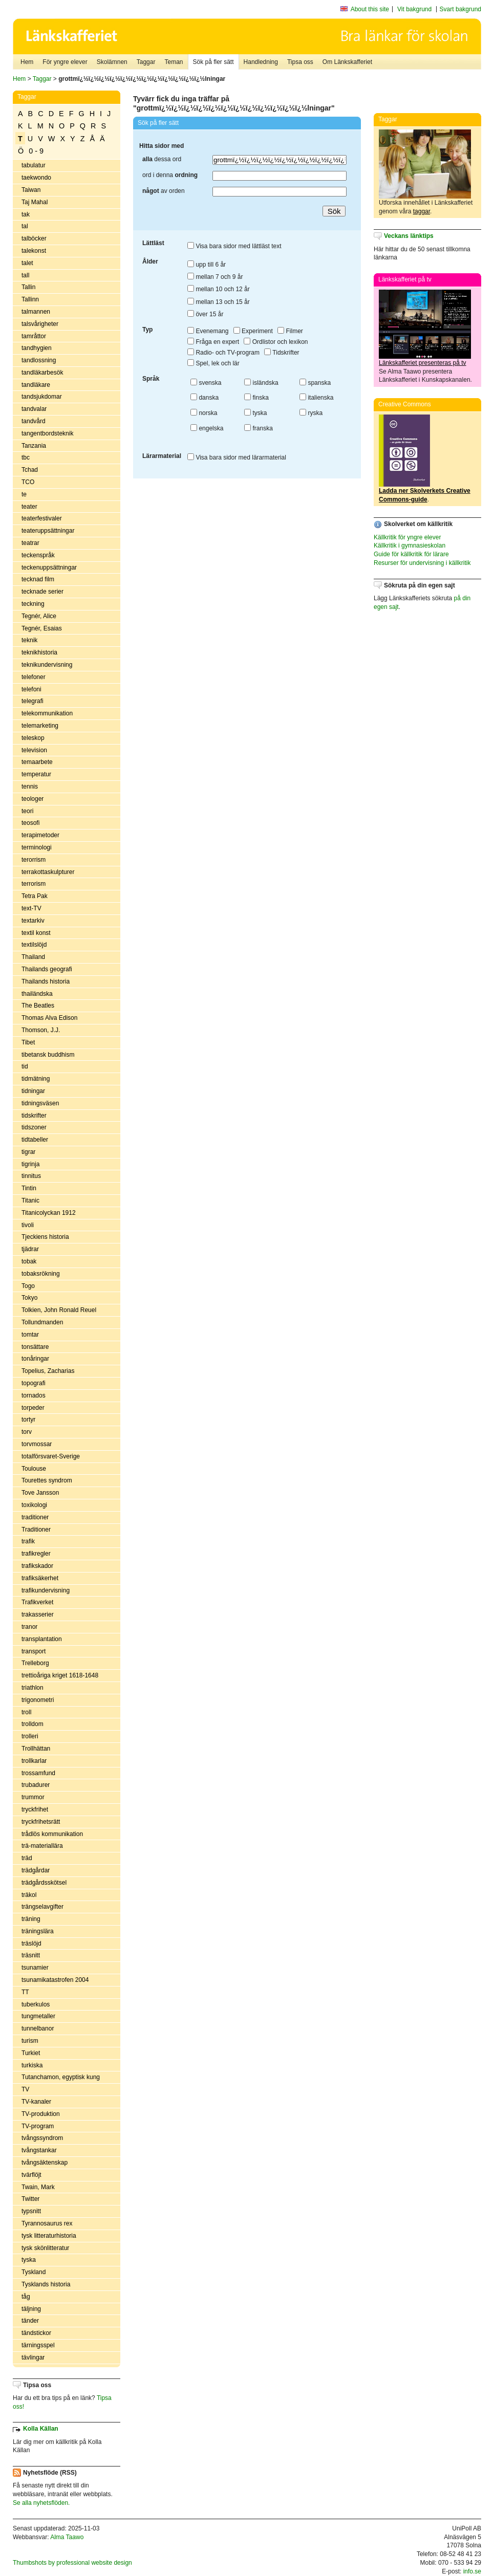  Describe the element at coordinates (36, 2004) in the screenshot. I see `tuberkulos` at that location.